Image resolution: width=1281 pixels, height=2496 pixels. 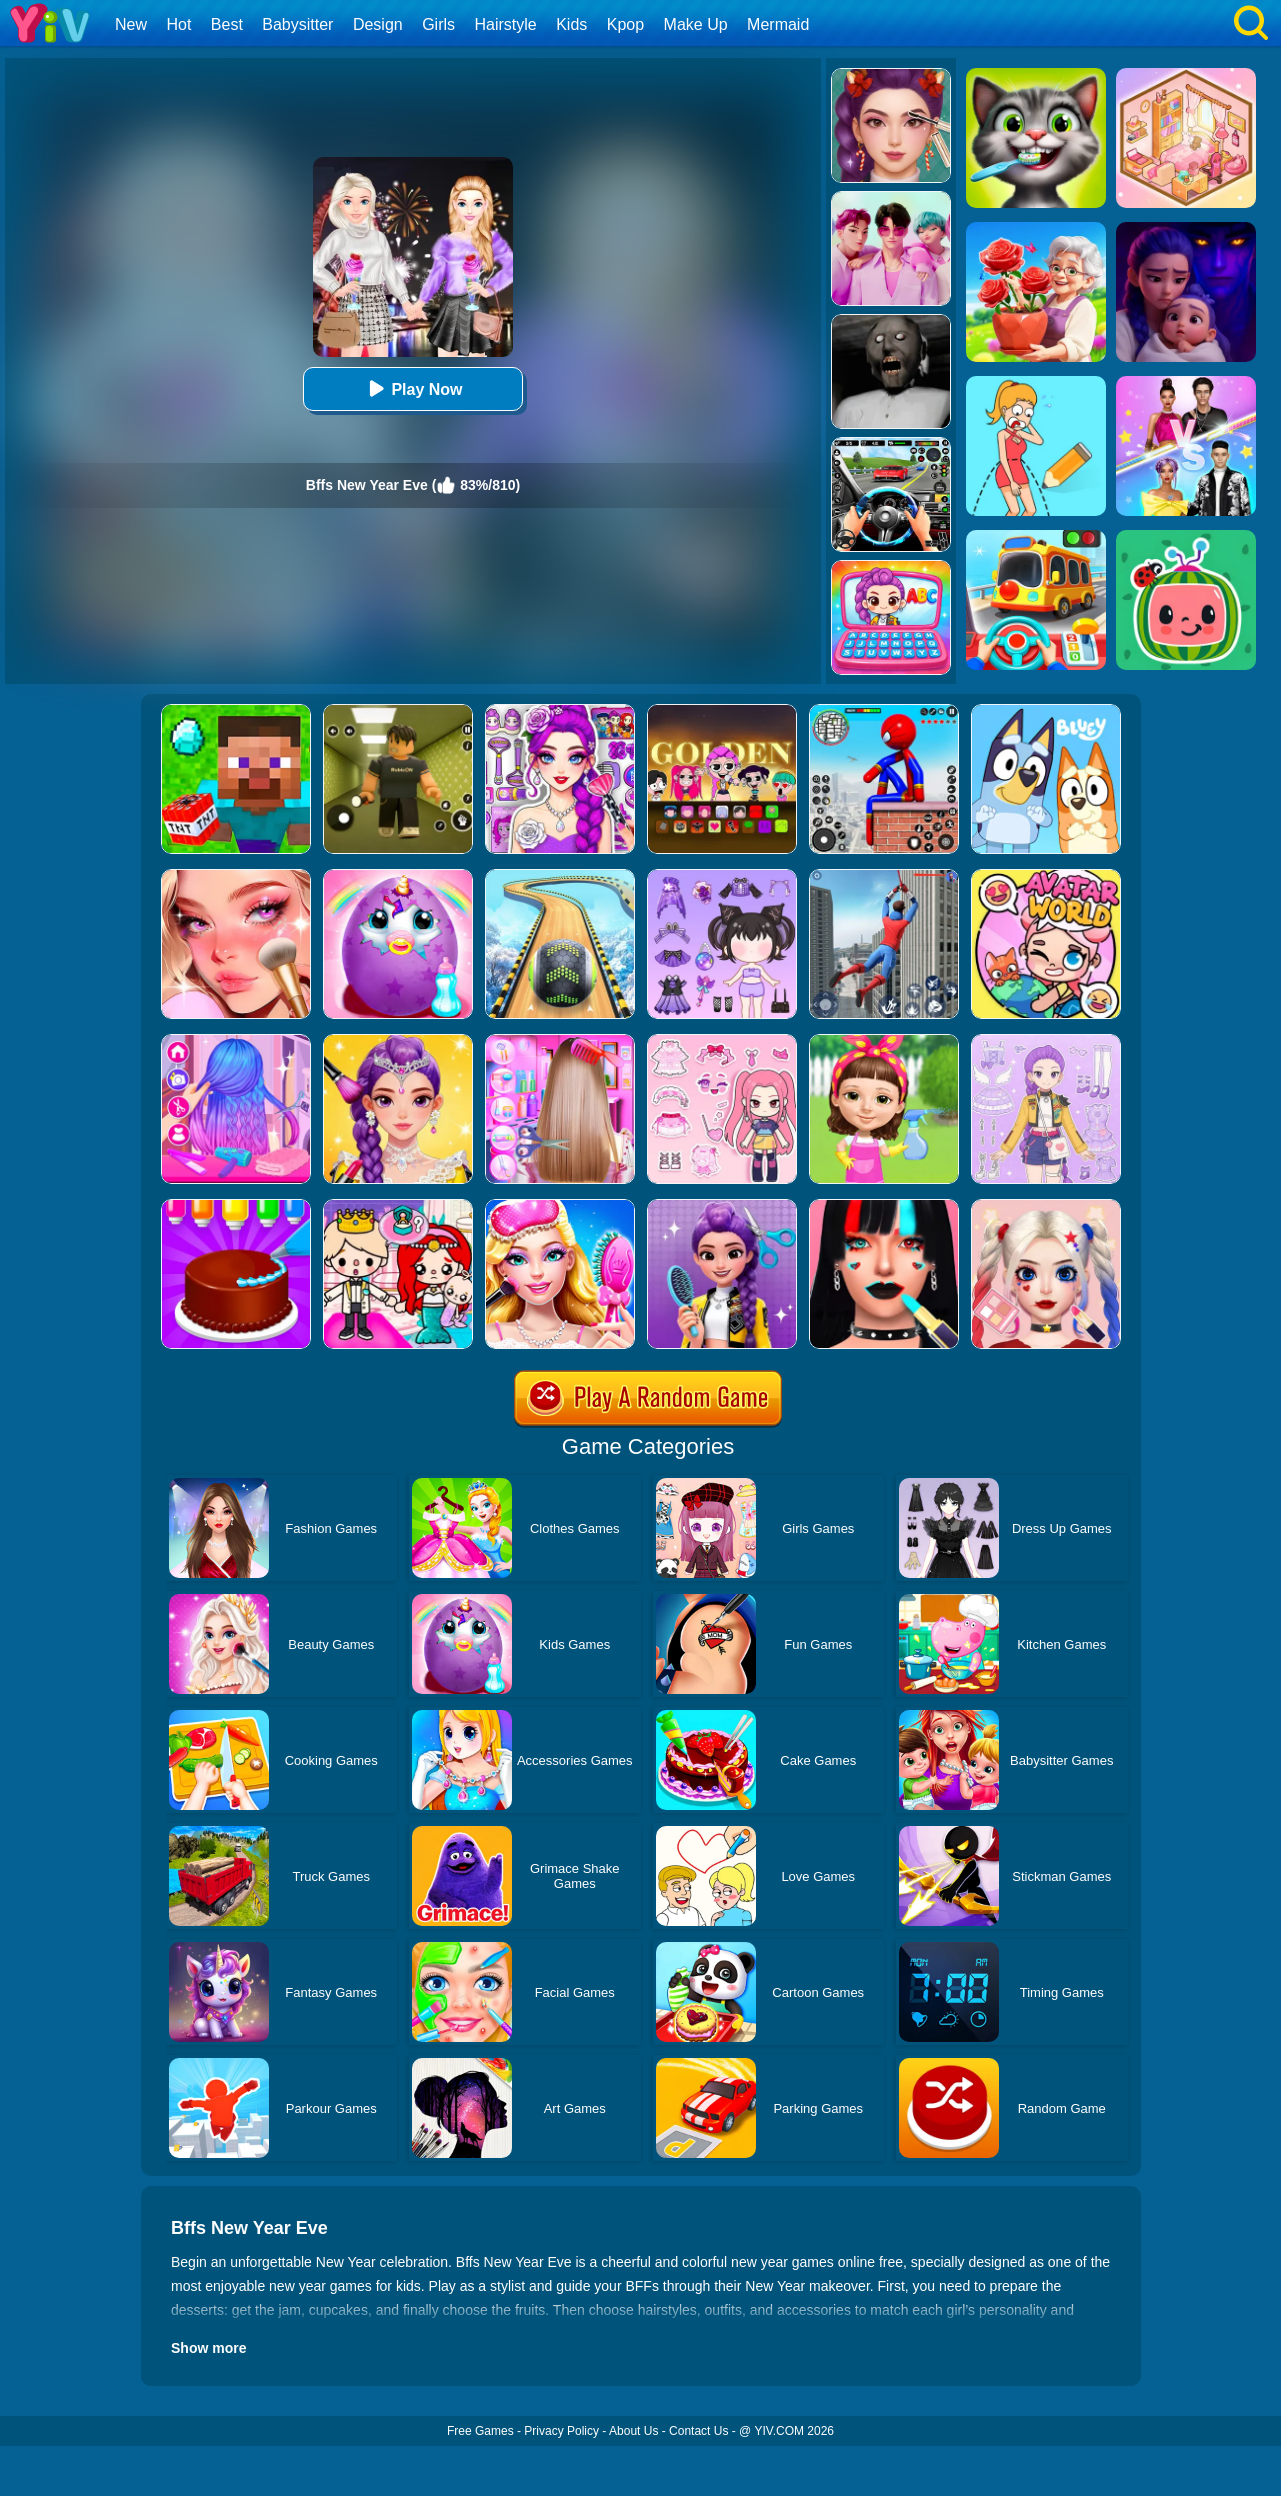 I want to click on Show more, so click(x=208, y=2348).